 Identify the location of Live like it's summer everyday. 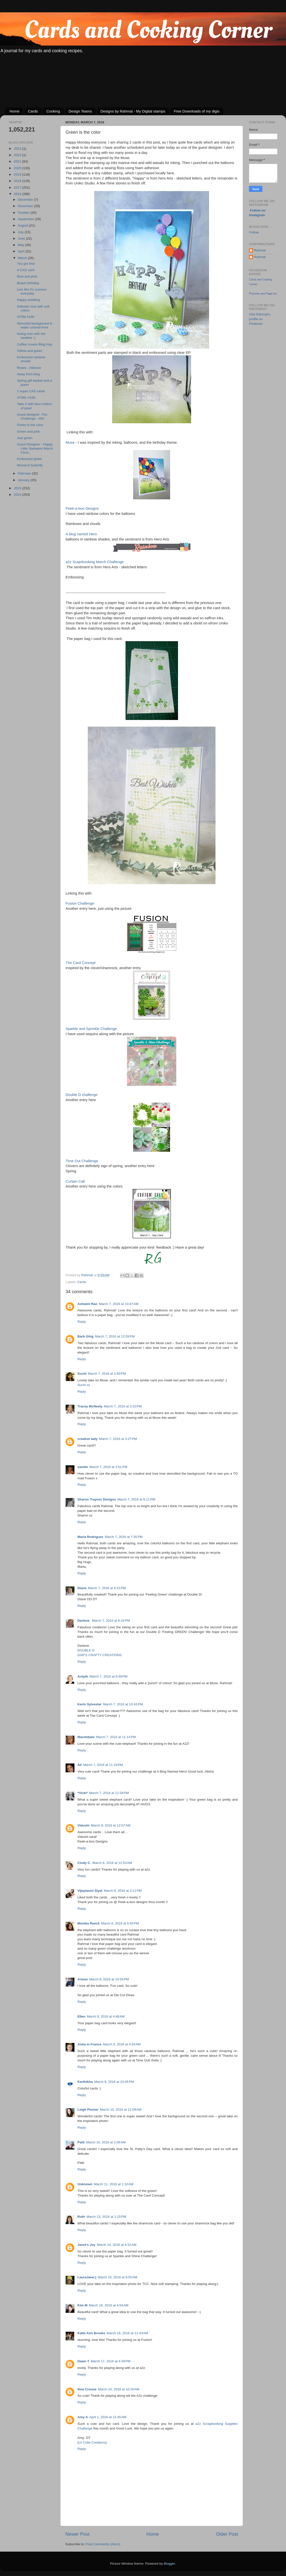
(32, 291).